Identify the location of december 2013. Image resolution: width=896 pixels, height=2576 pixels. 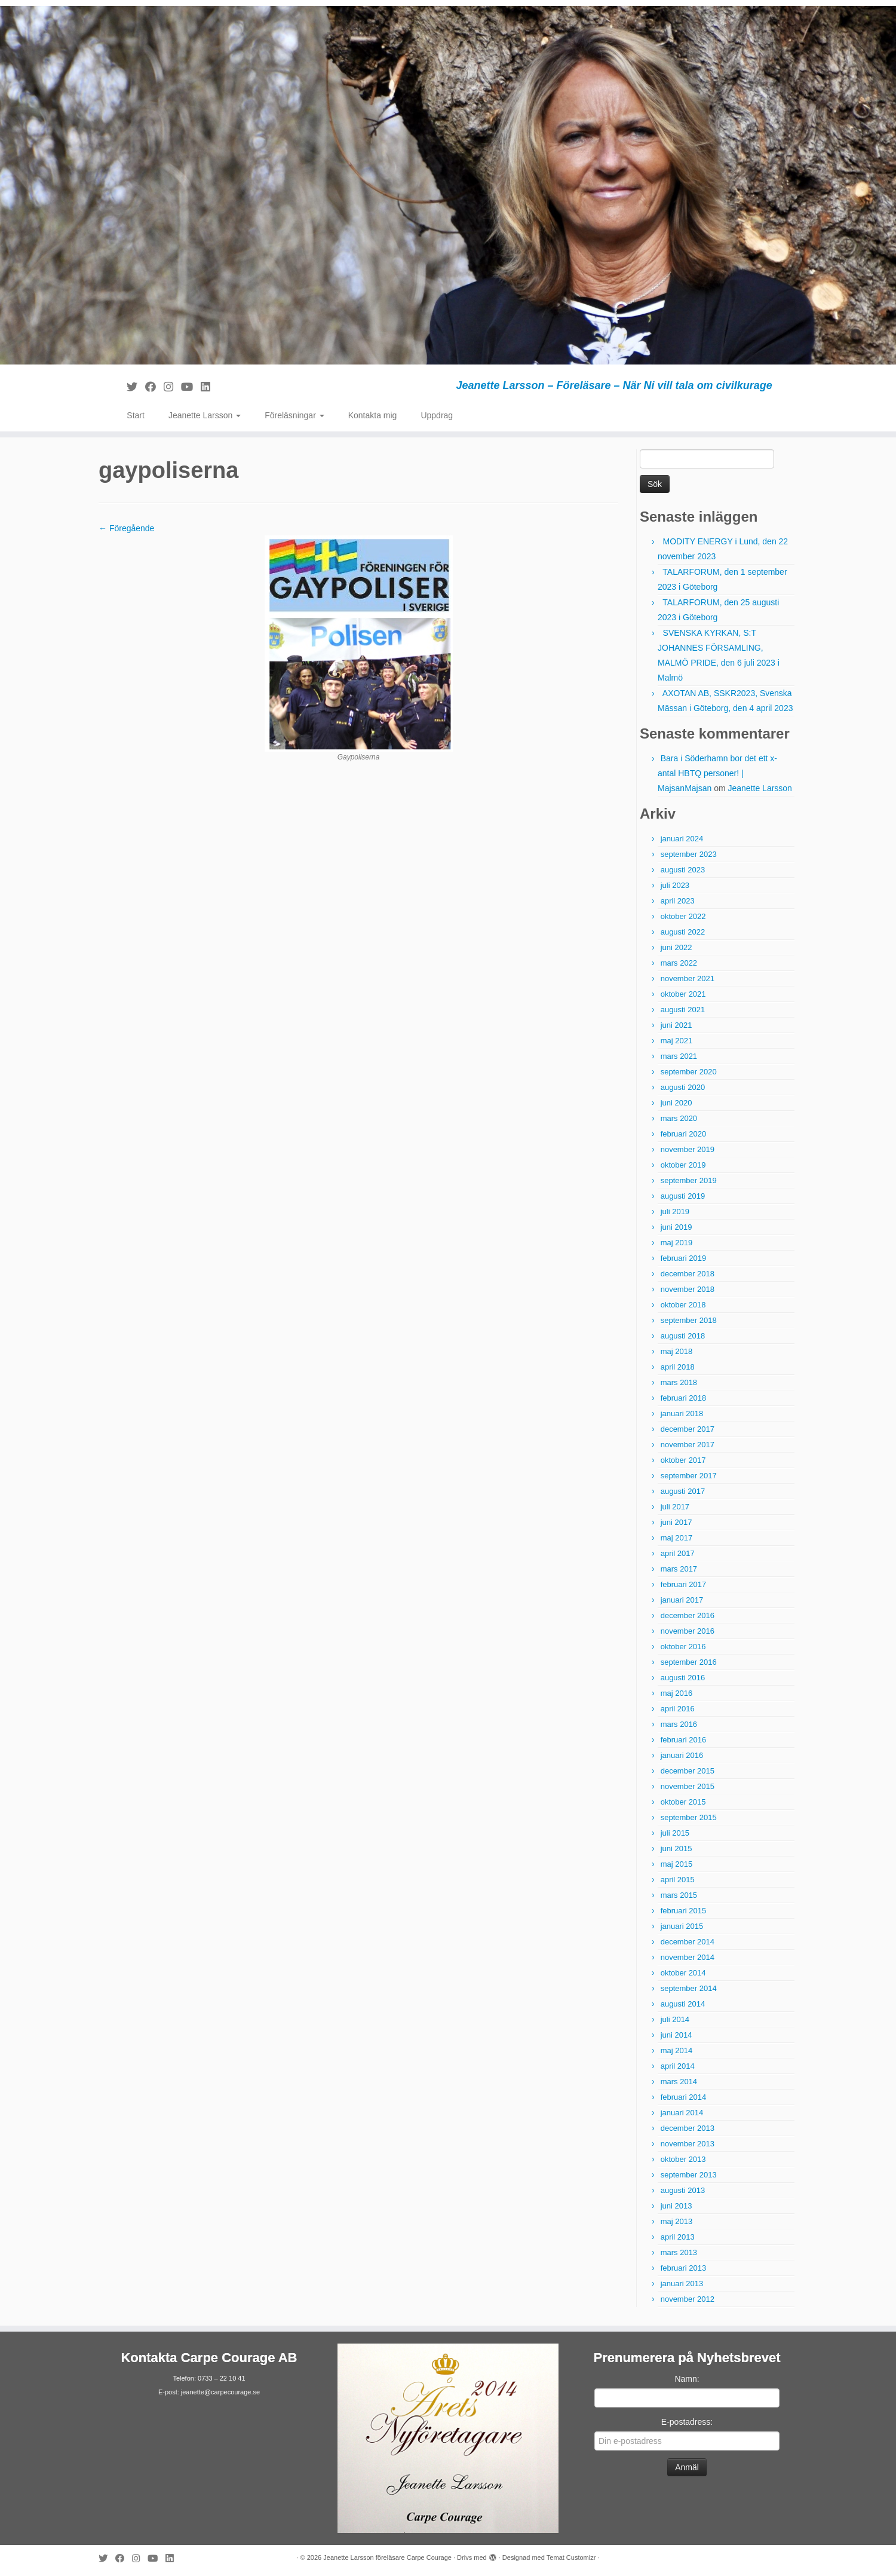
(687, 2128).